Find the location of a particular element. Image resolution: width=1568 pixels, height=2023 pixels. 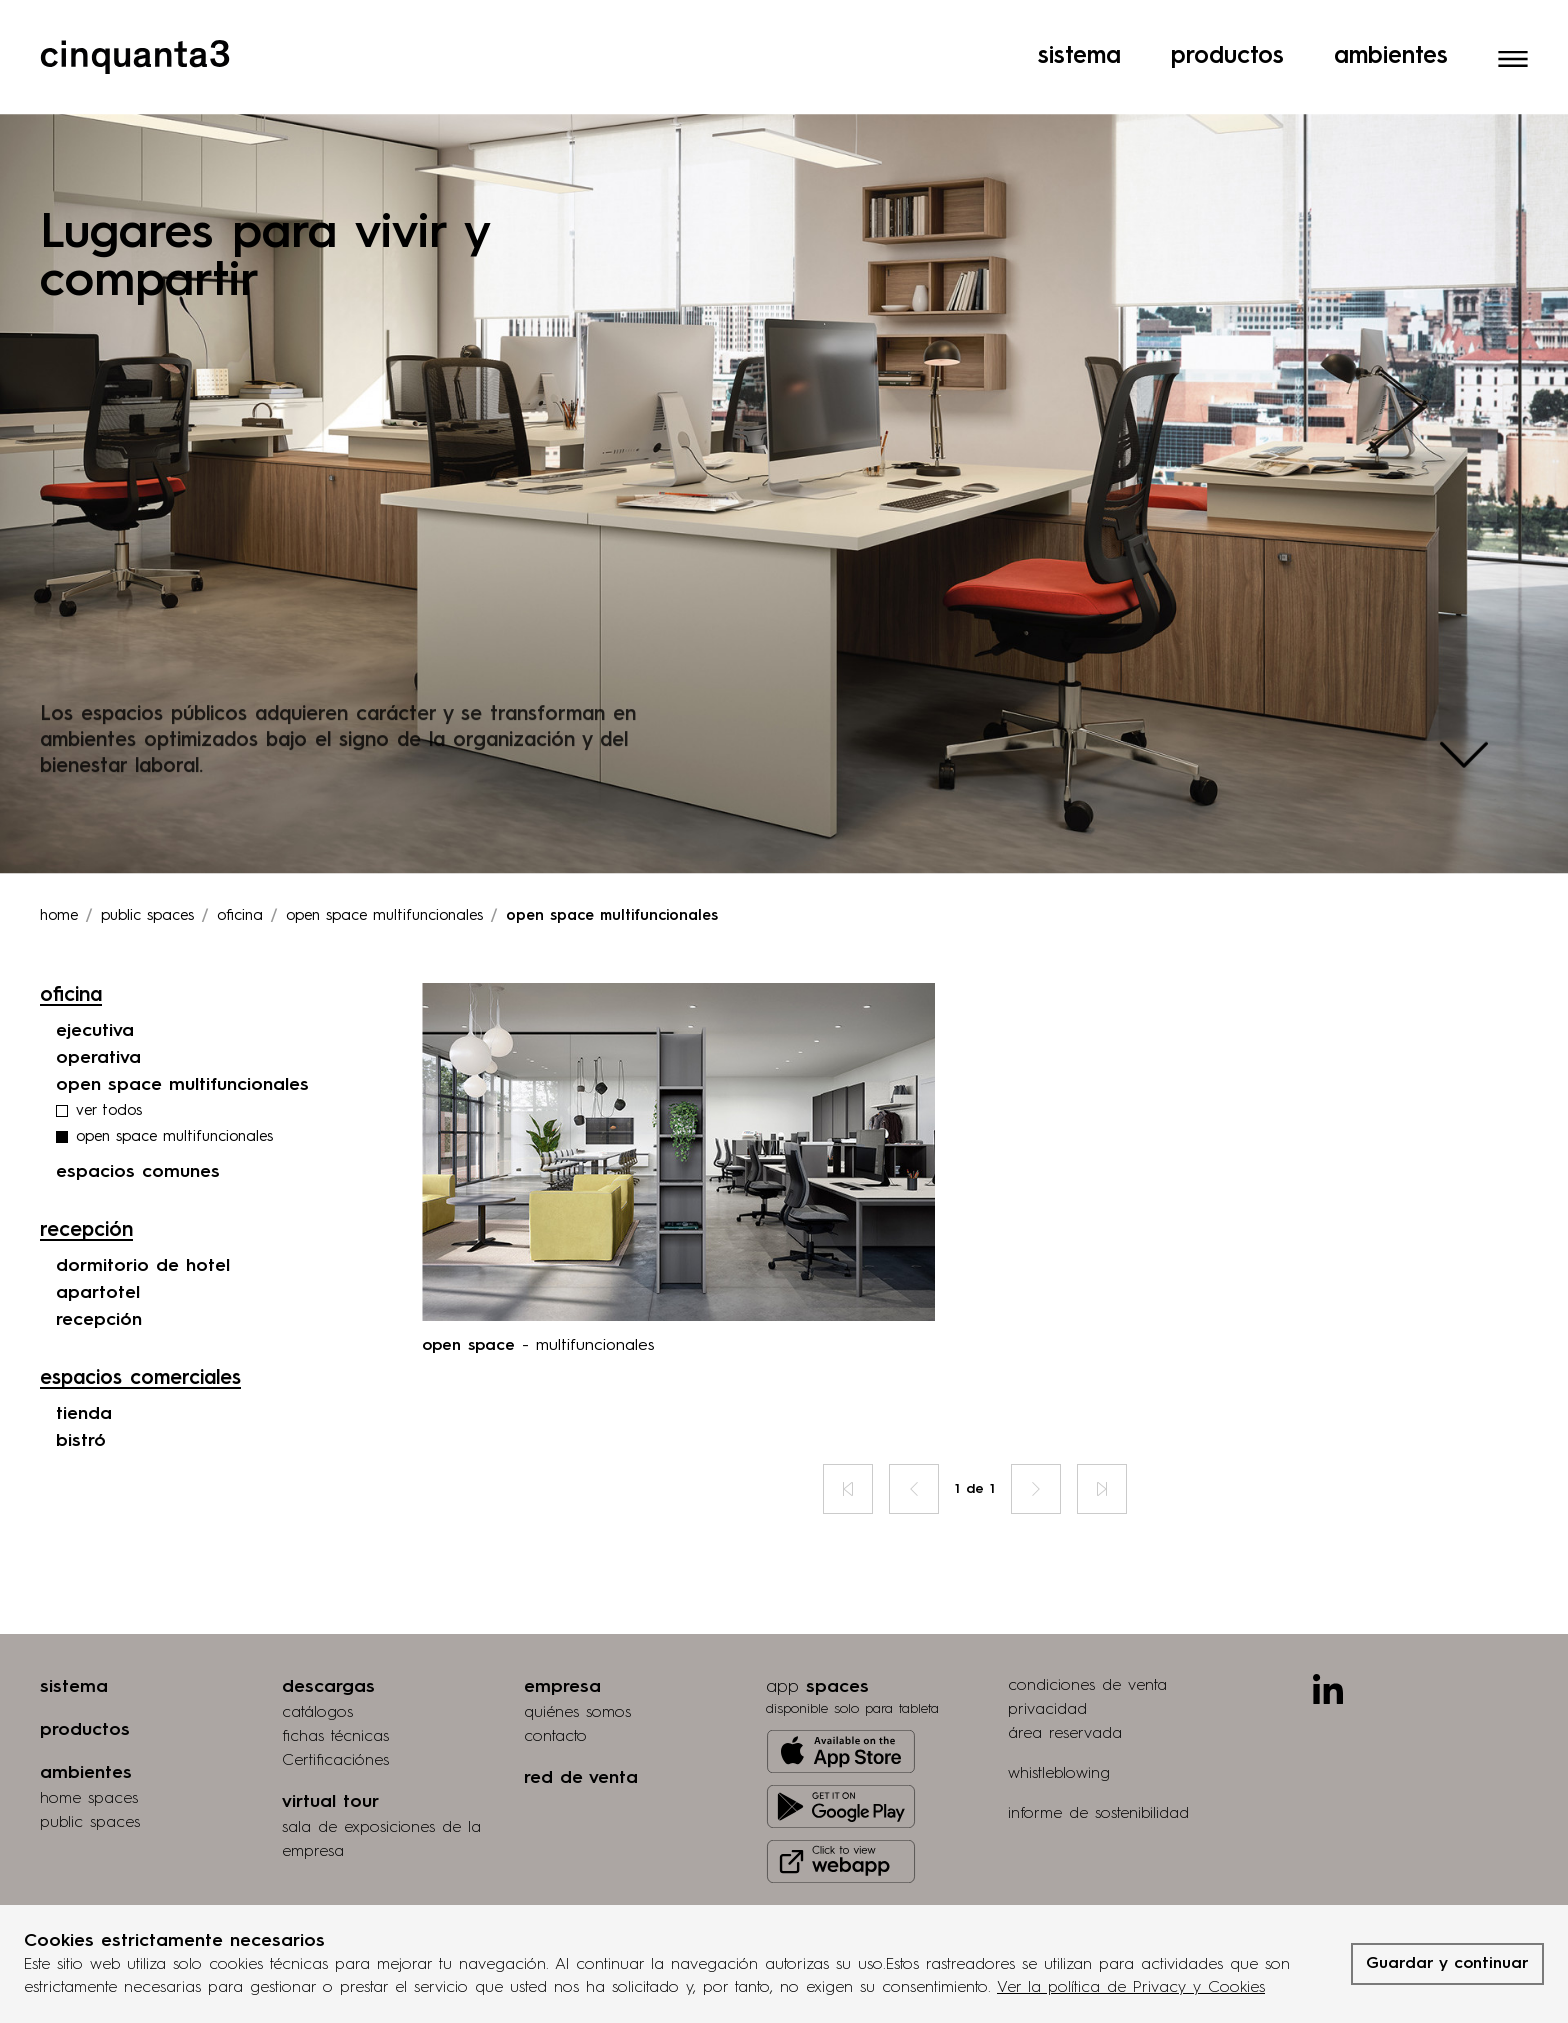

bistró is located at coordinates (81, 1387).